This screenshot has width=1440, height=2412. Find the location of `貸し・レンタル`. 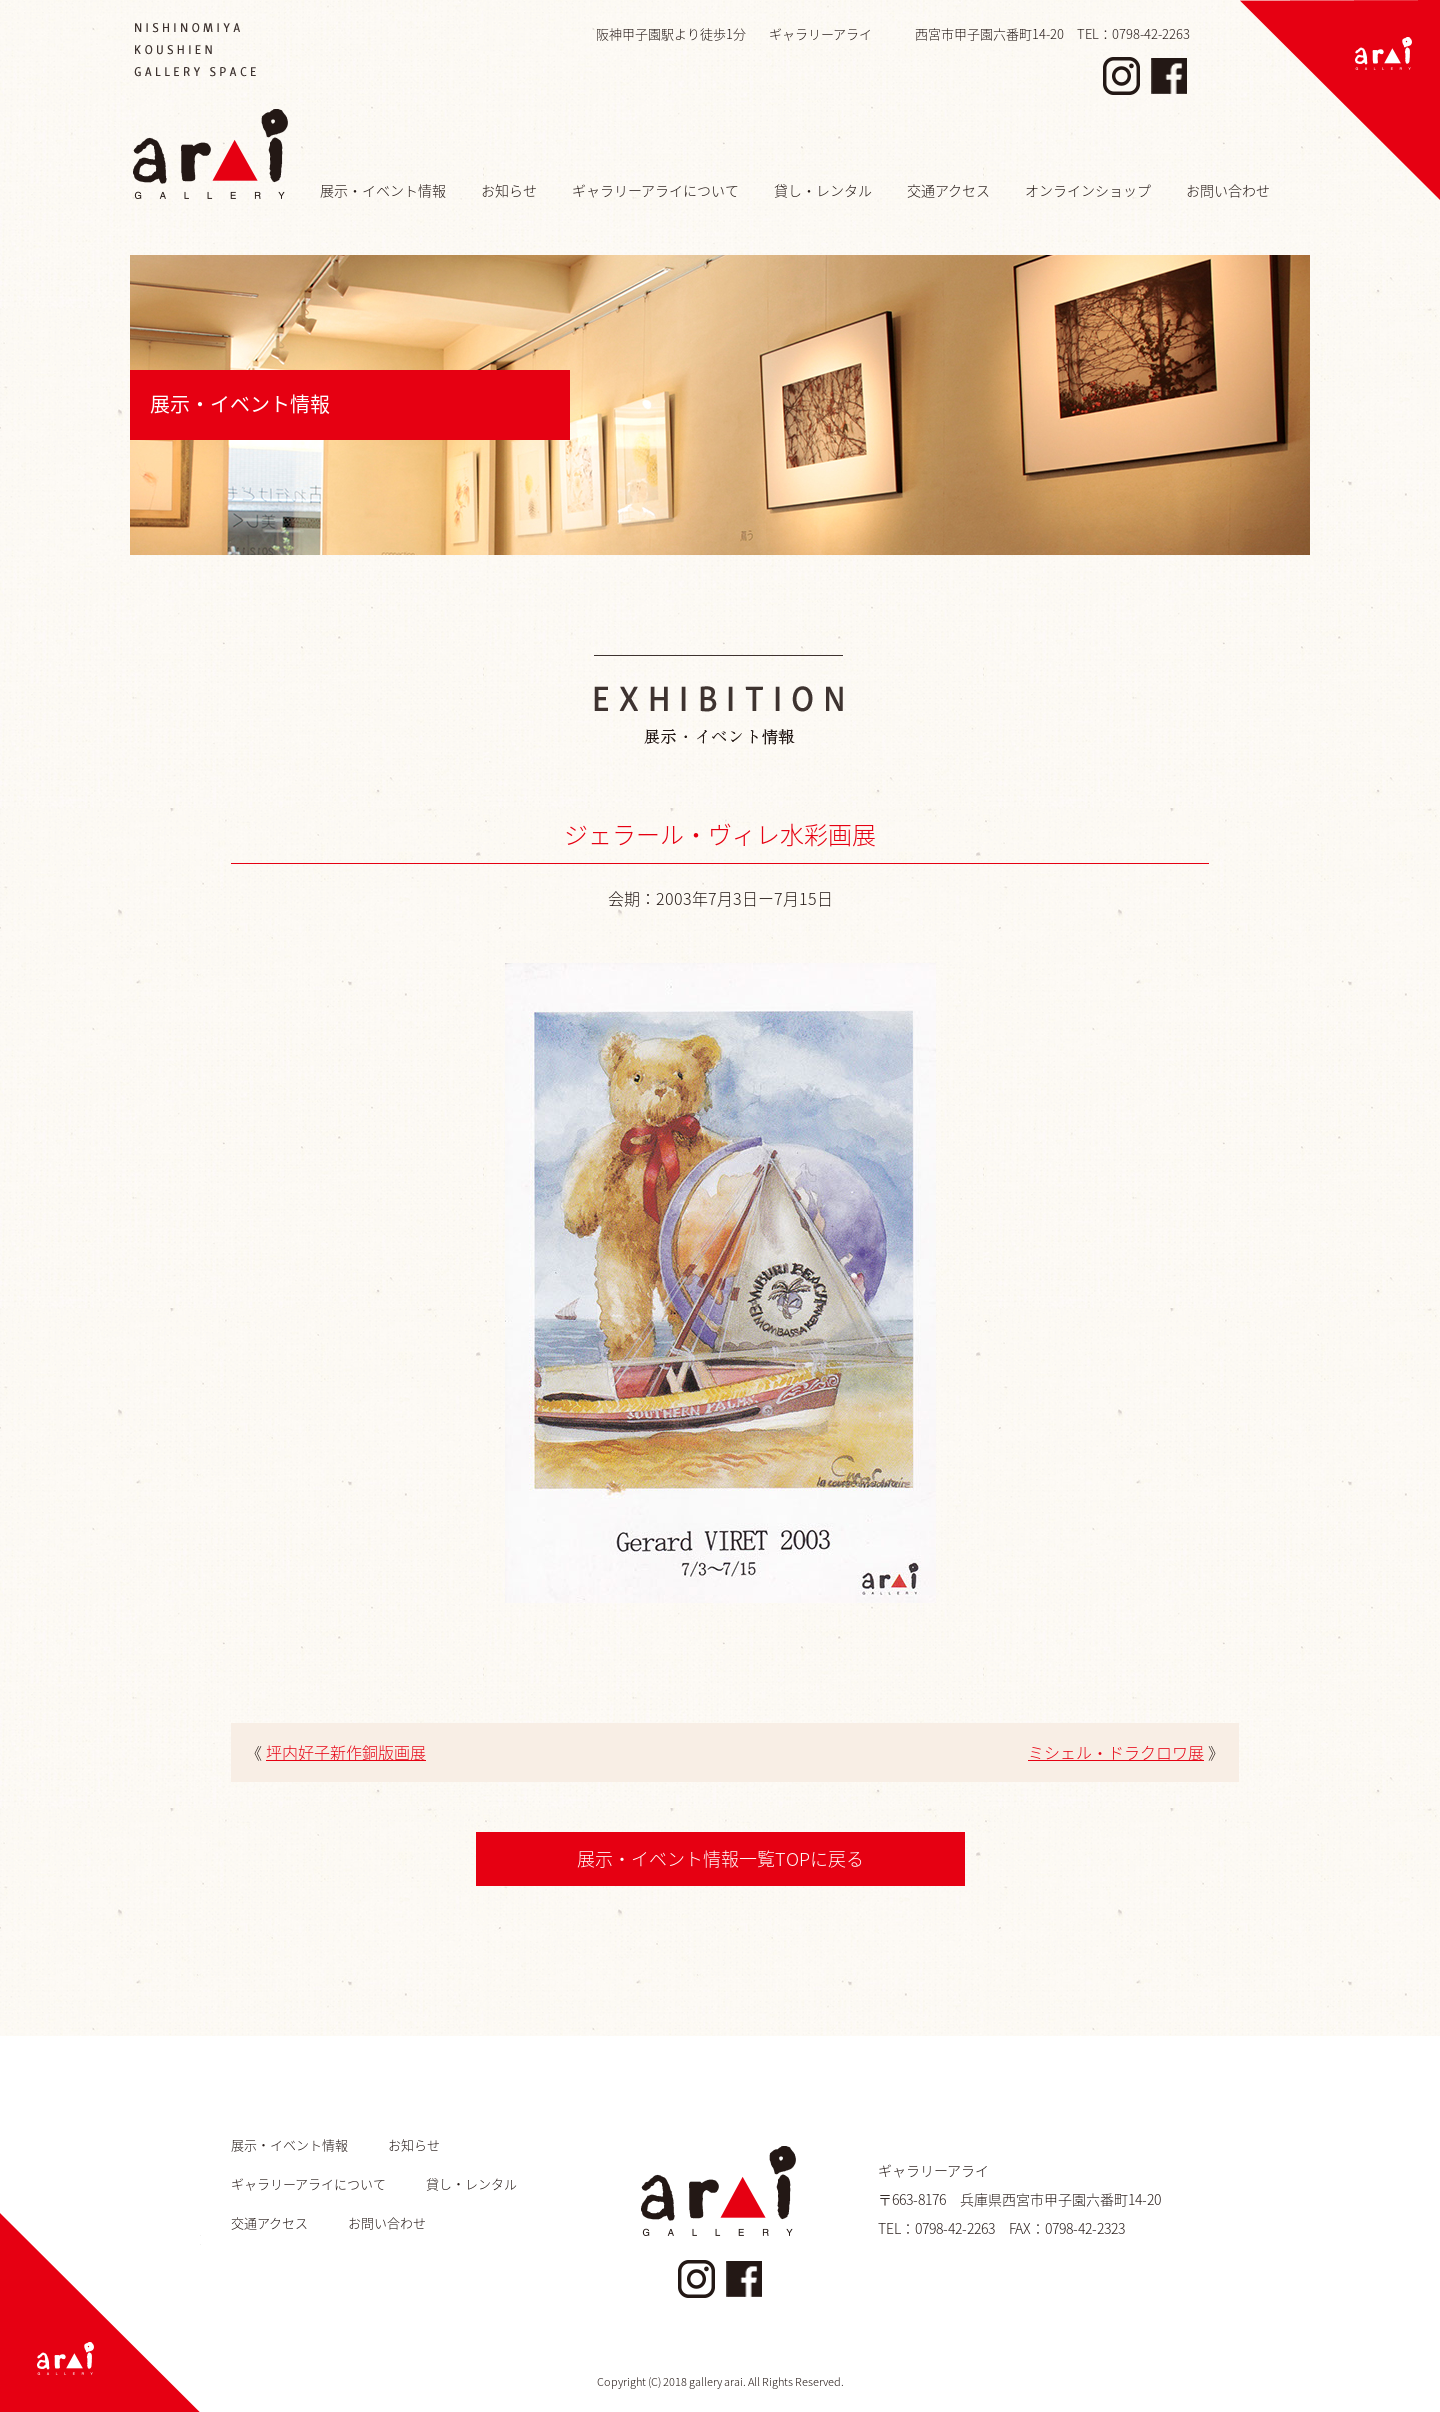

貸し・レンタル is located at coordinates (823, 190).